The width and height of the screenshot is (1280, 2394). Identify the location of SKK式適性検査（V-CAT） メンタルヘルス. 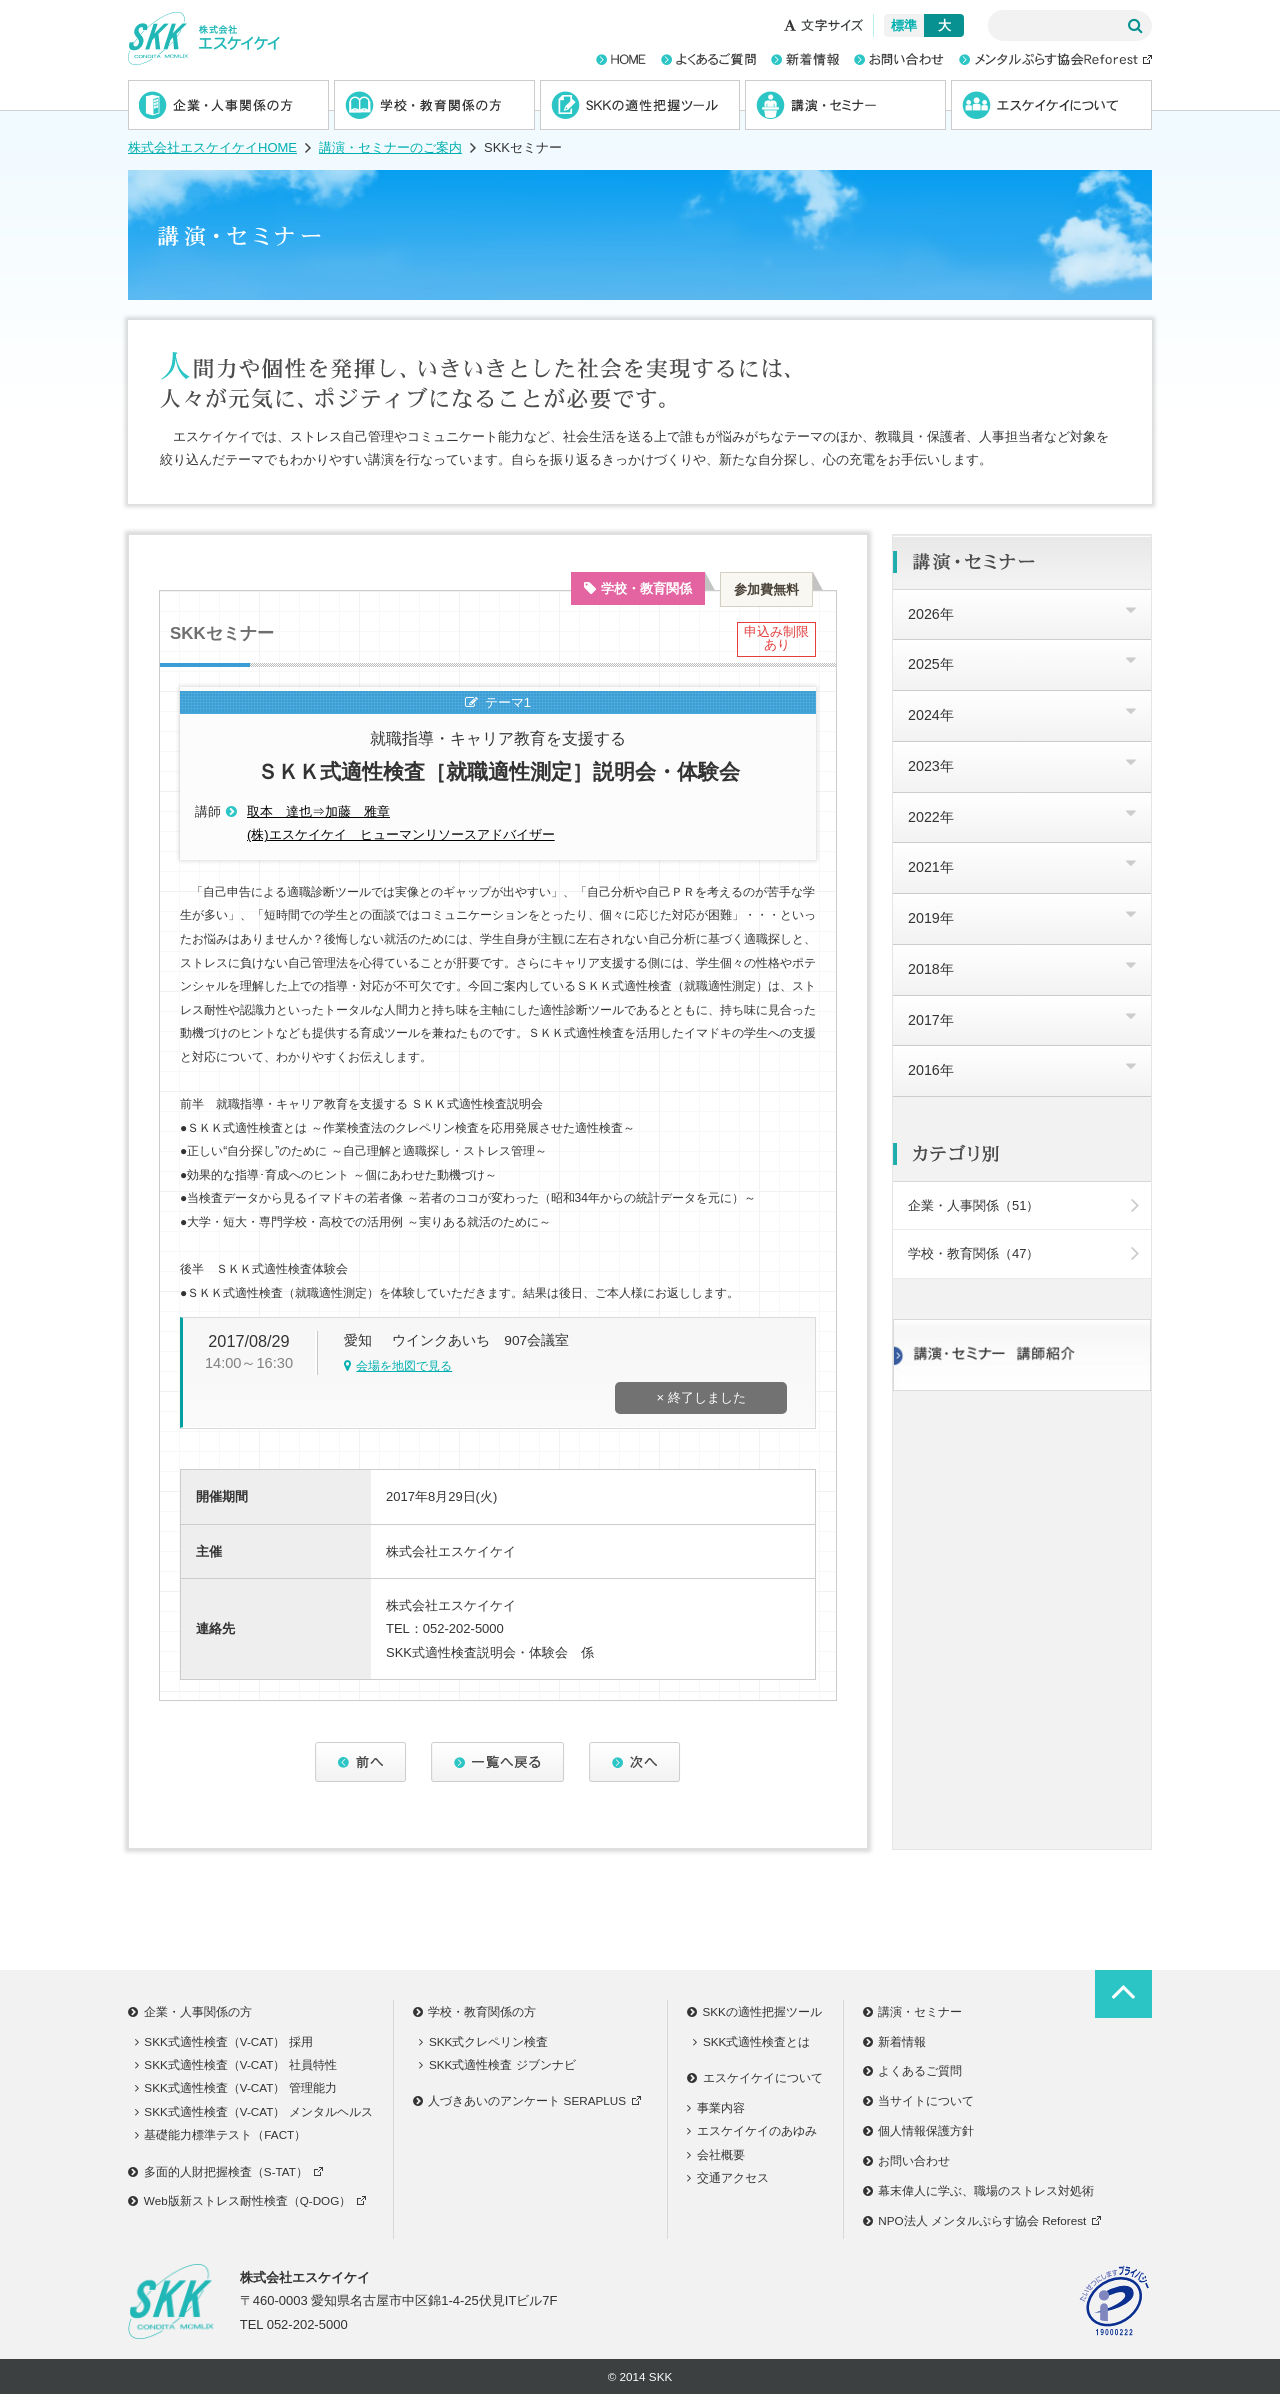
(254, 2111).